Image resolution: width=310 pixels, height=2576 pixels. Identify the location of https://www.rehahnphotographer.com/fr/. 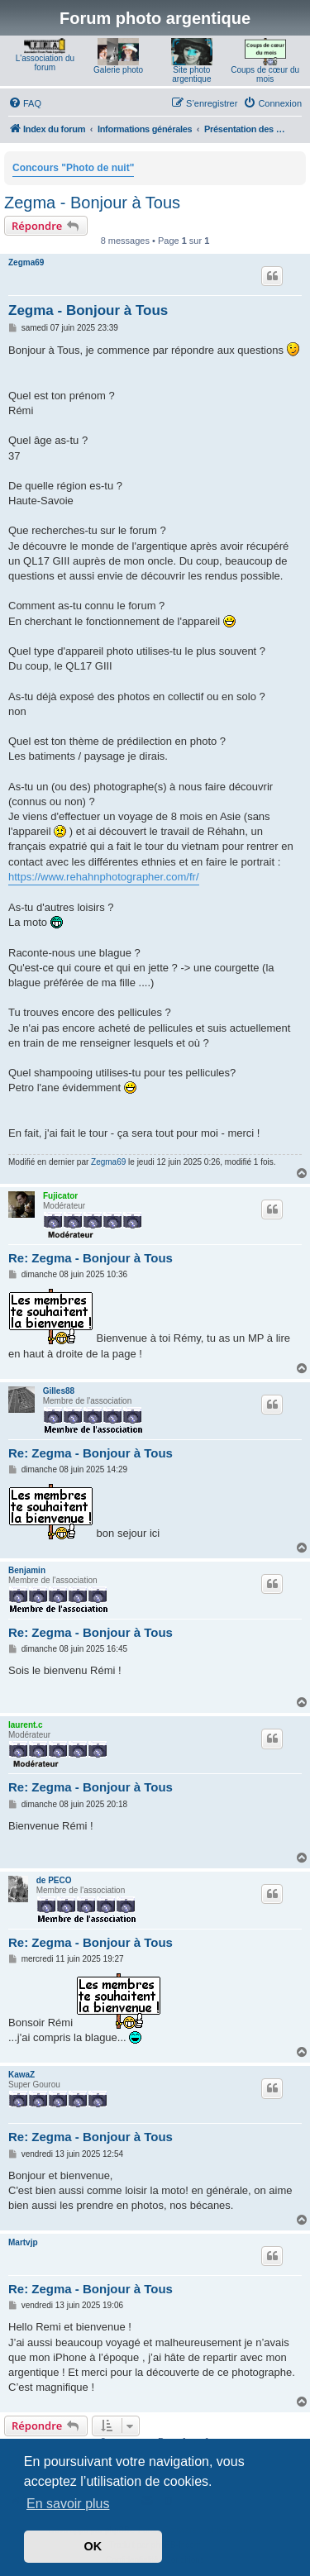
(103, 877).